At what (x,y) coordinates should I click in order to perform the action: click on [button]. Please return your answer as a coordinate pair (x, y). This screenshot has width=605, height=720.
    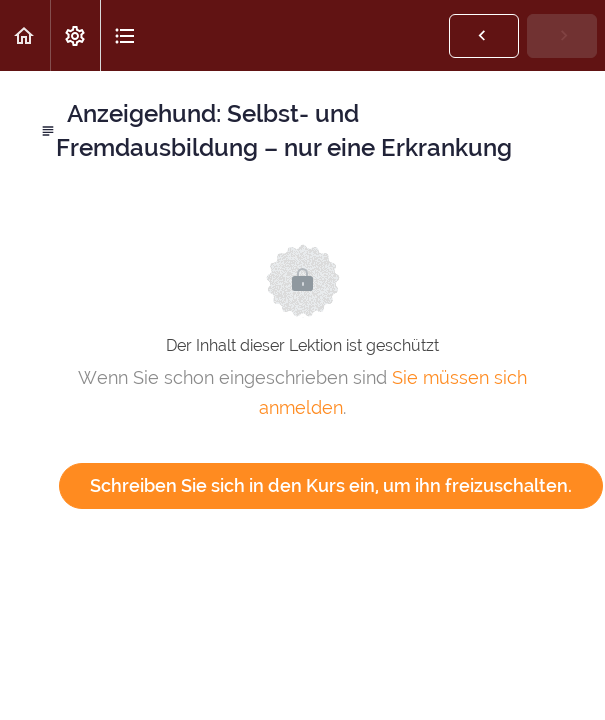
    Looking at the image, I should click on (25, 35).